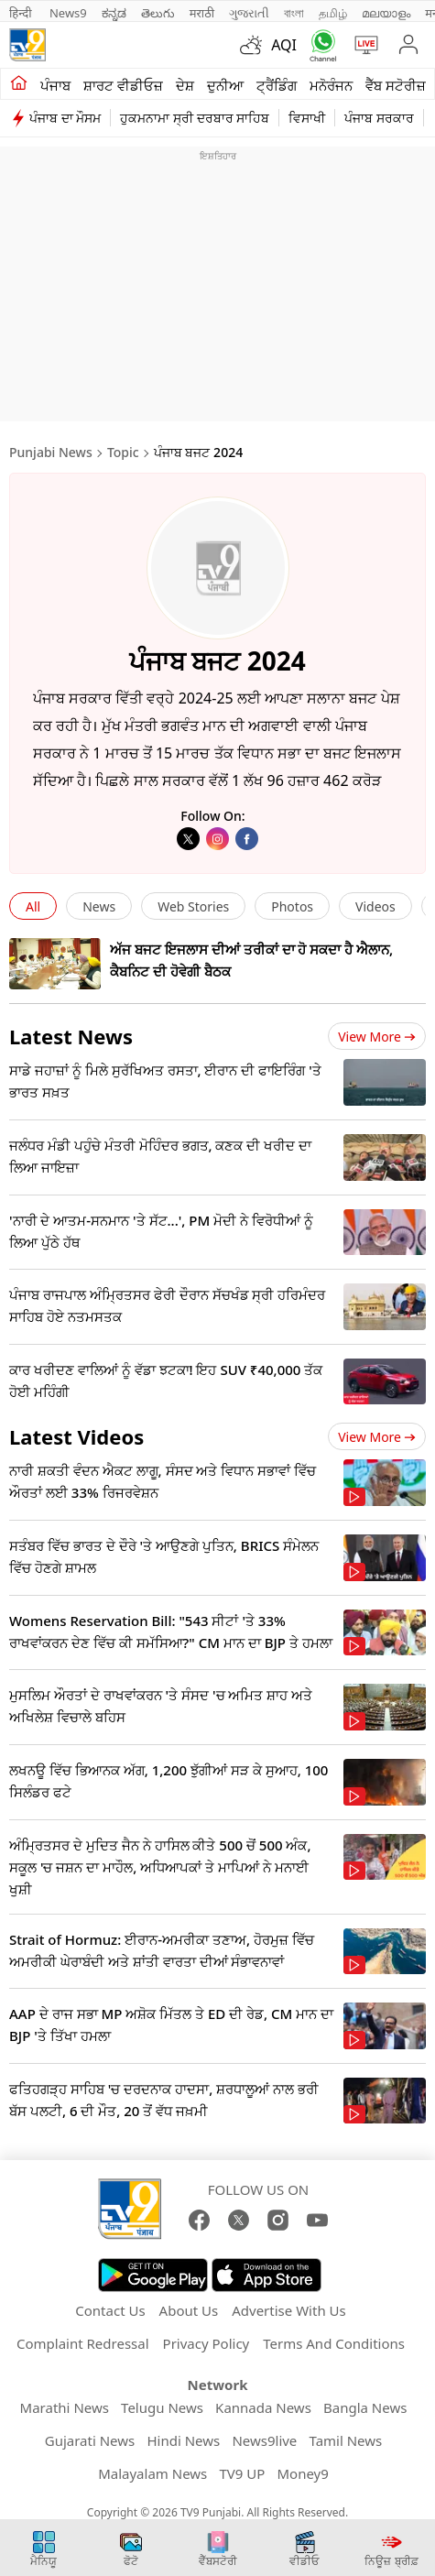 This screenshot has width=435, height=2576. Describe the element at coordinates (158, 13) in the screenshot. I see `తెలుగు` at that location.